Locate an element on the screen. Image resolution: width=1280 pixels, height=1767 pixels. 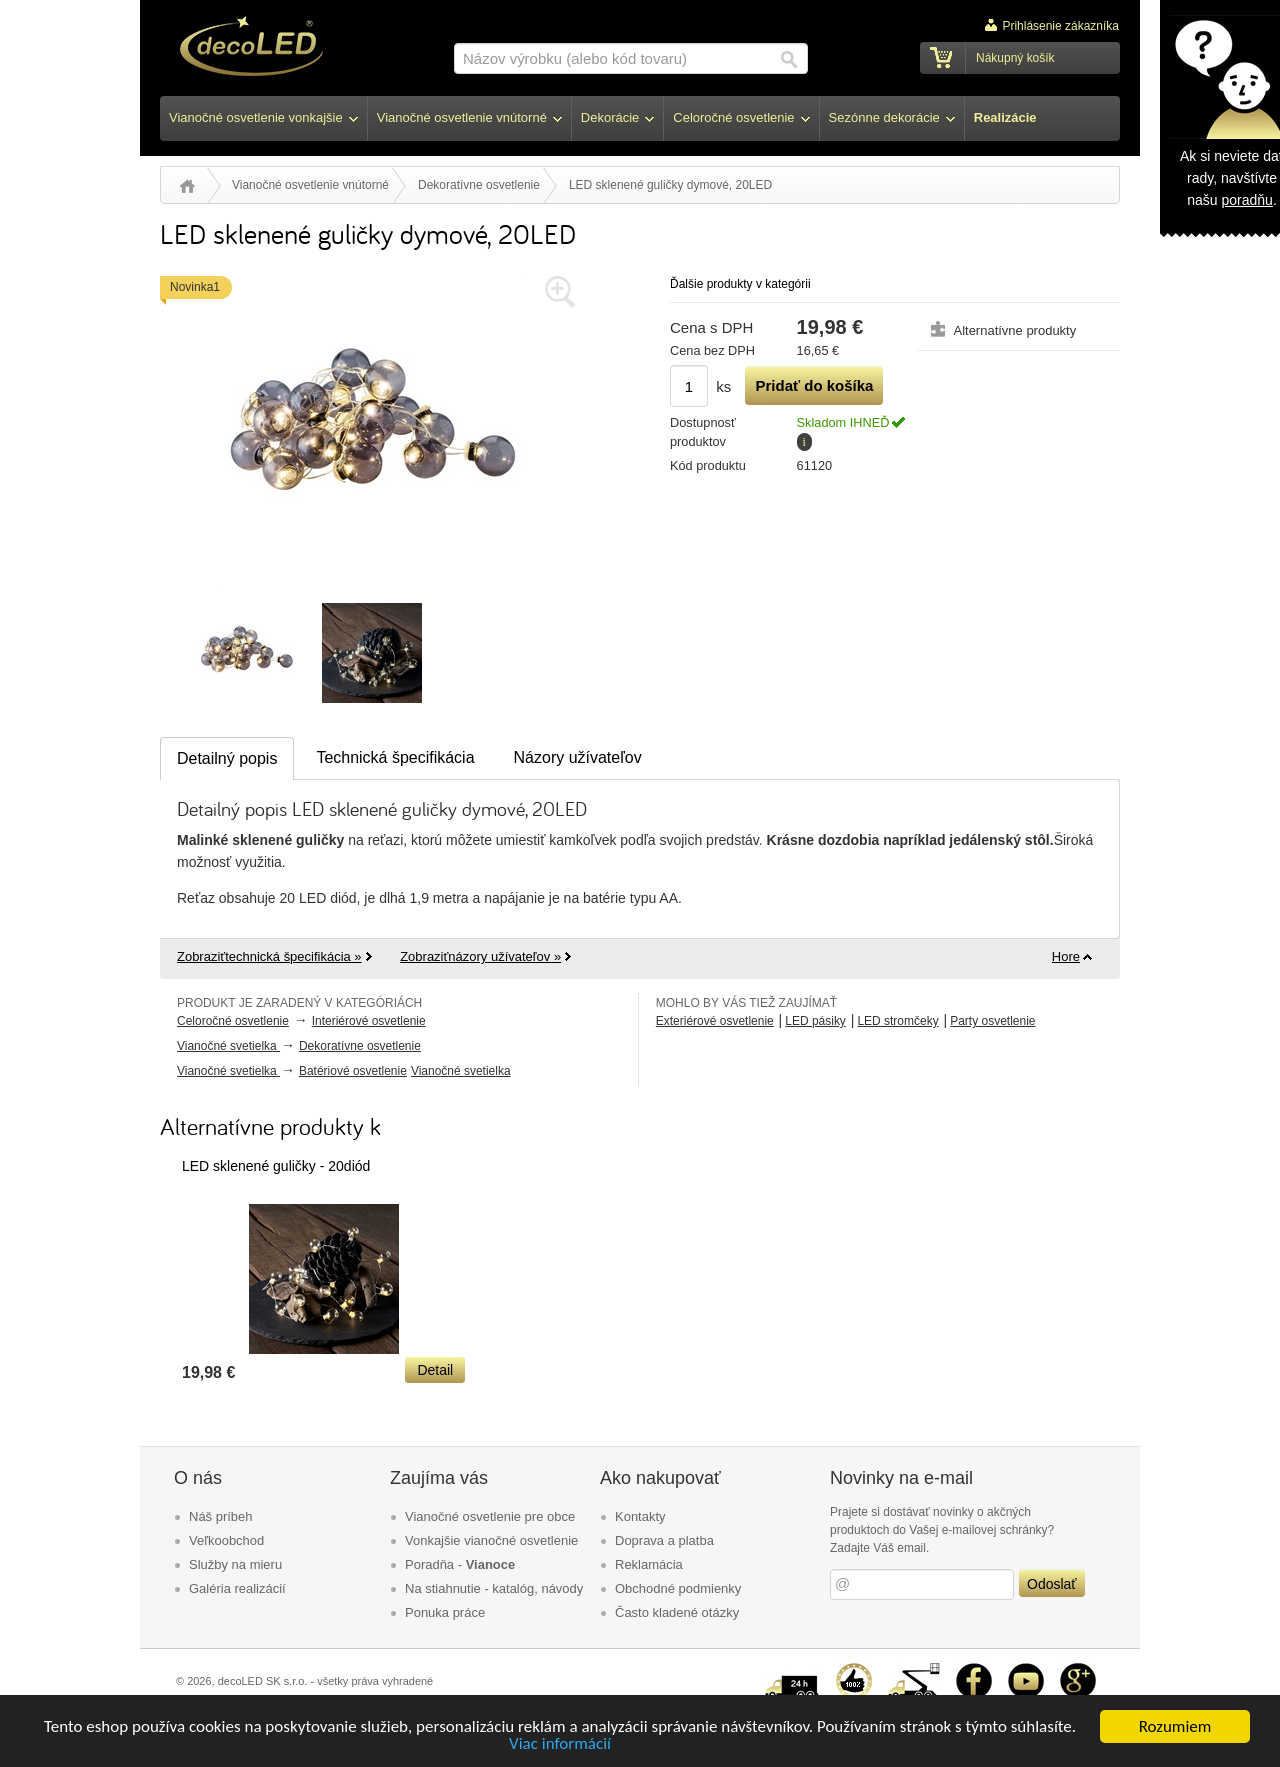
Obchodné podmienky is located at coordinates (678, 1588).